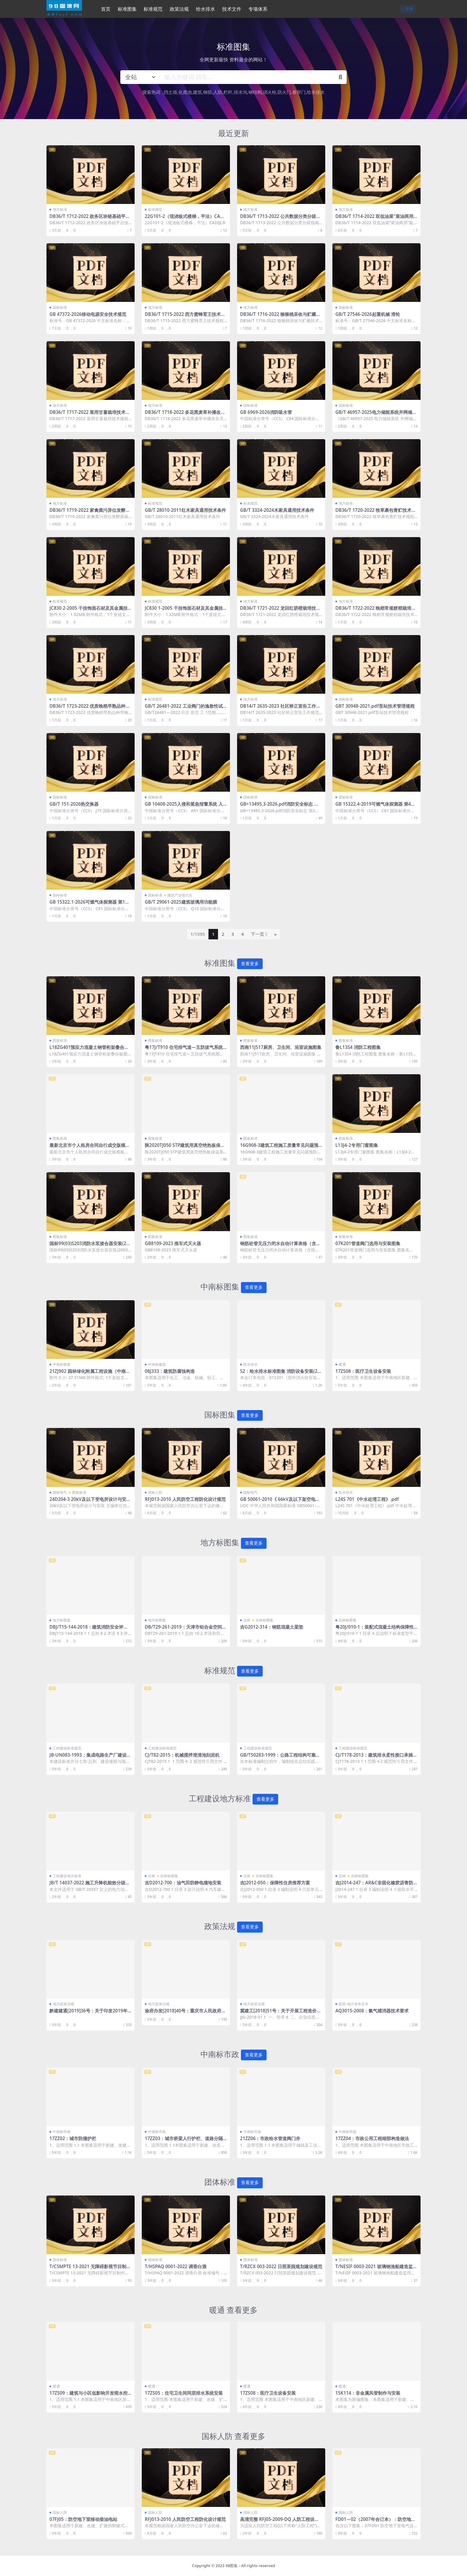  Describe the element at coordinates (74, 804) in the screenshot. I see `GB/T 151-2026热交换器` at that location.